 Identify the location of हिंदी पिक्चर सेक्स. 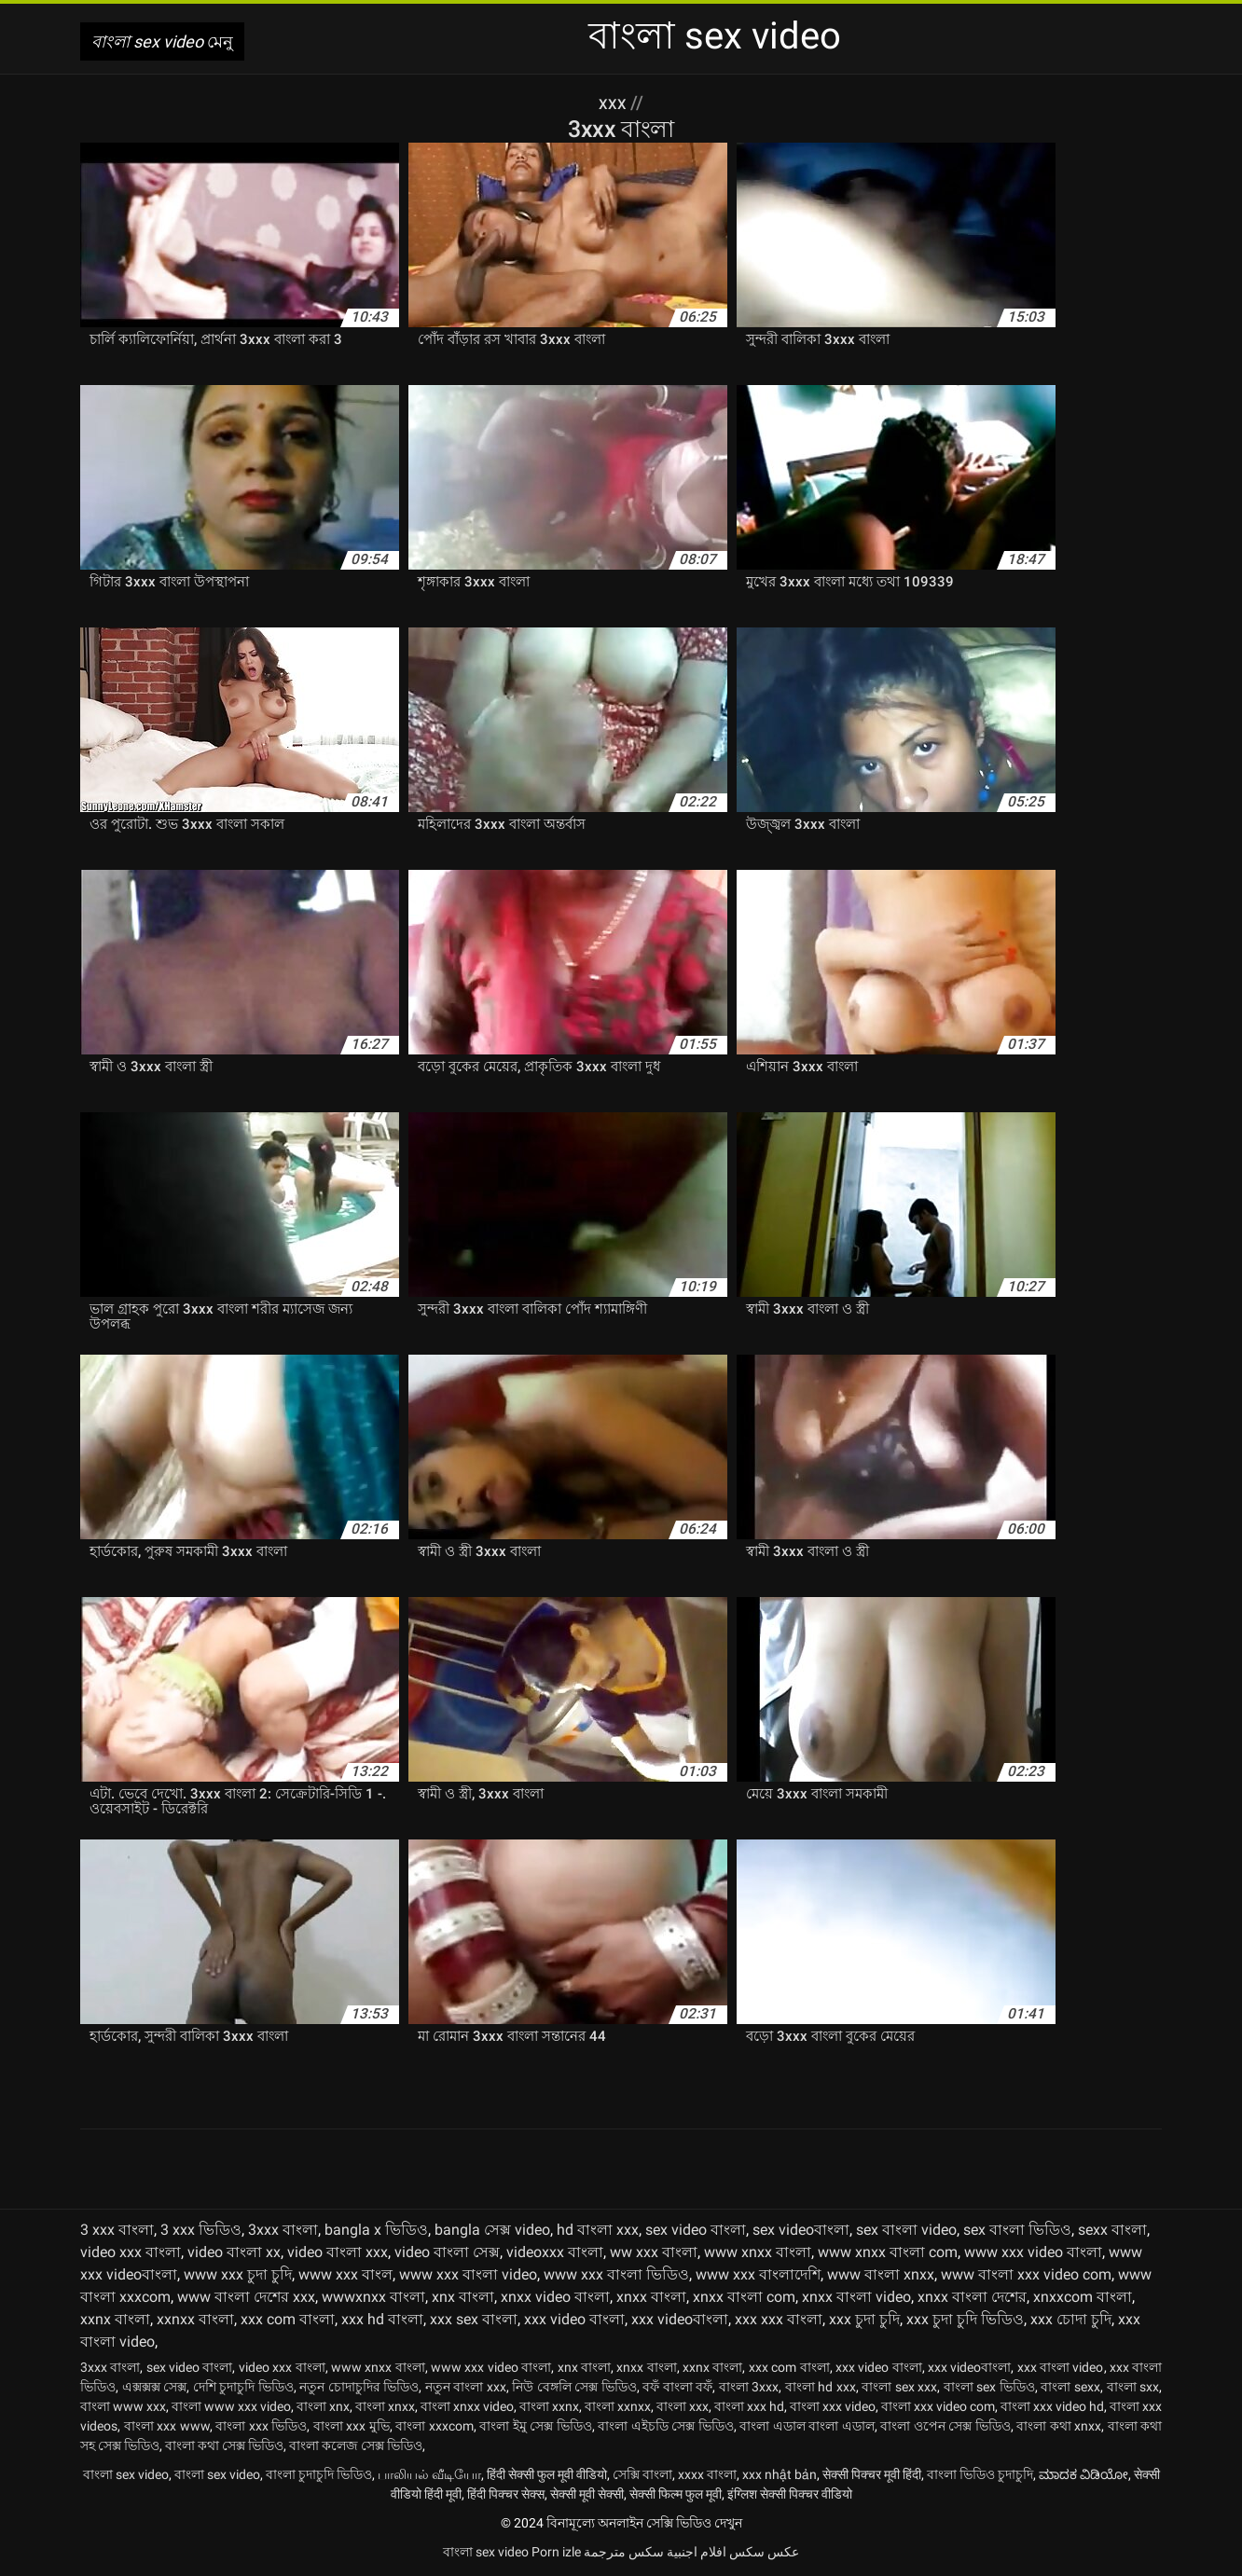
(506, 2493).